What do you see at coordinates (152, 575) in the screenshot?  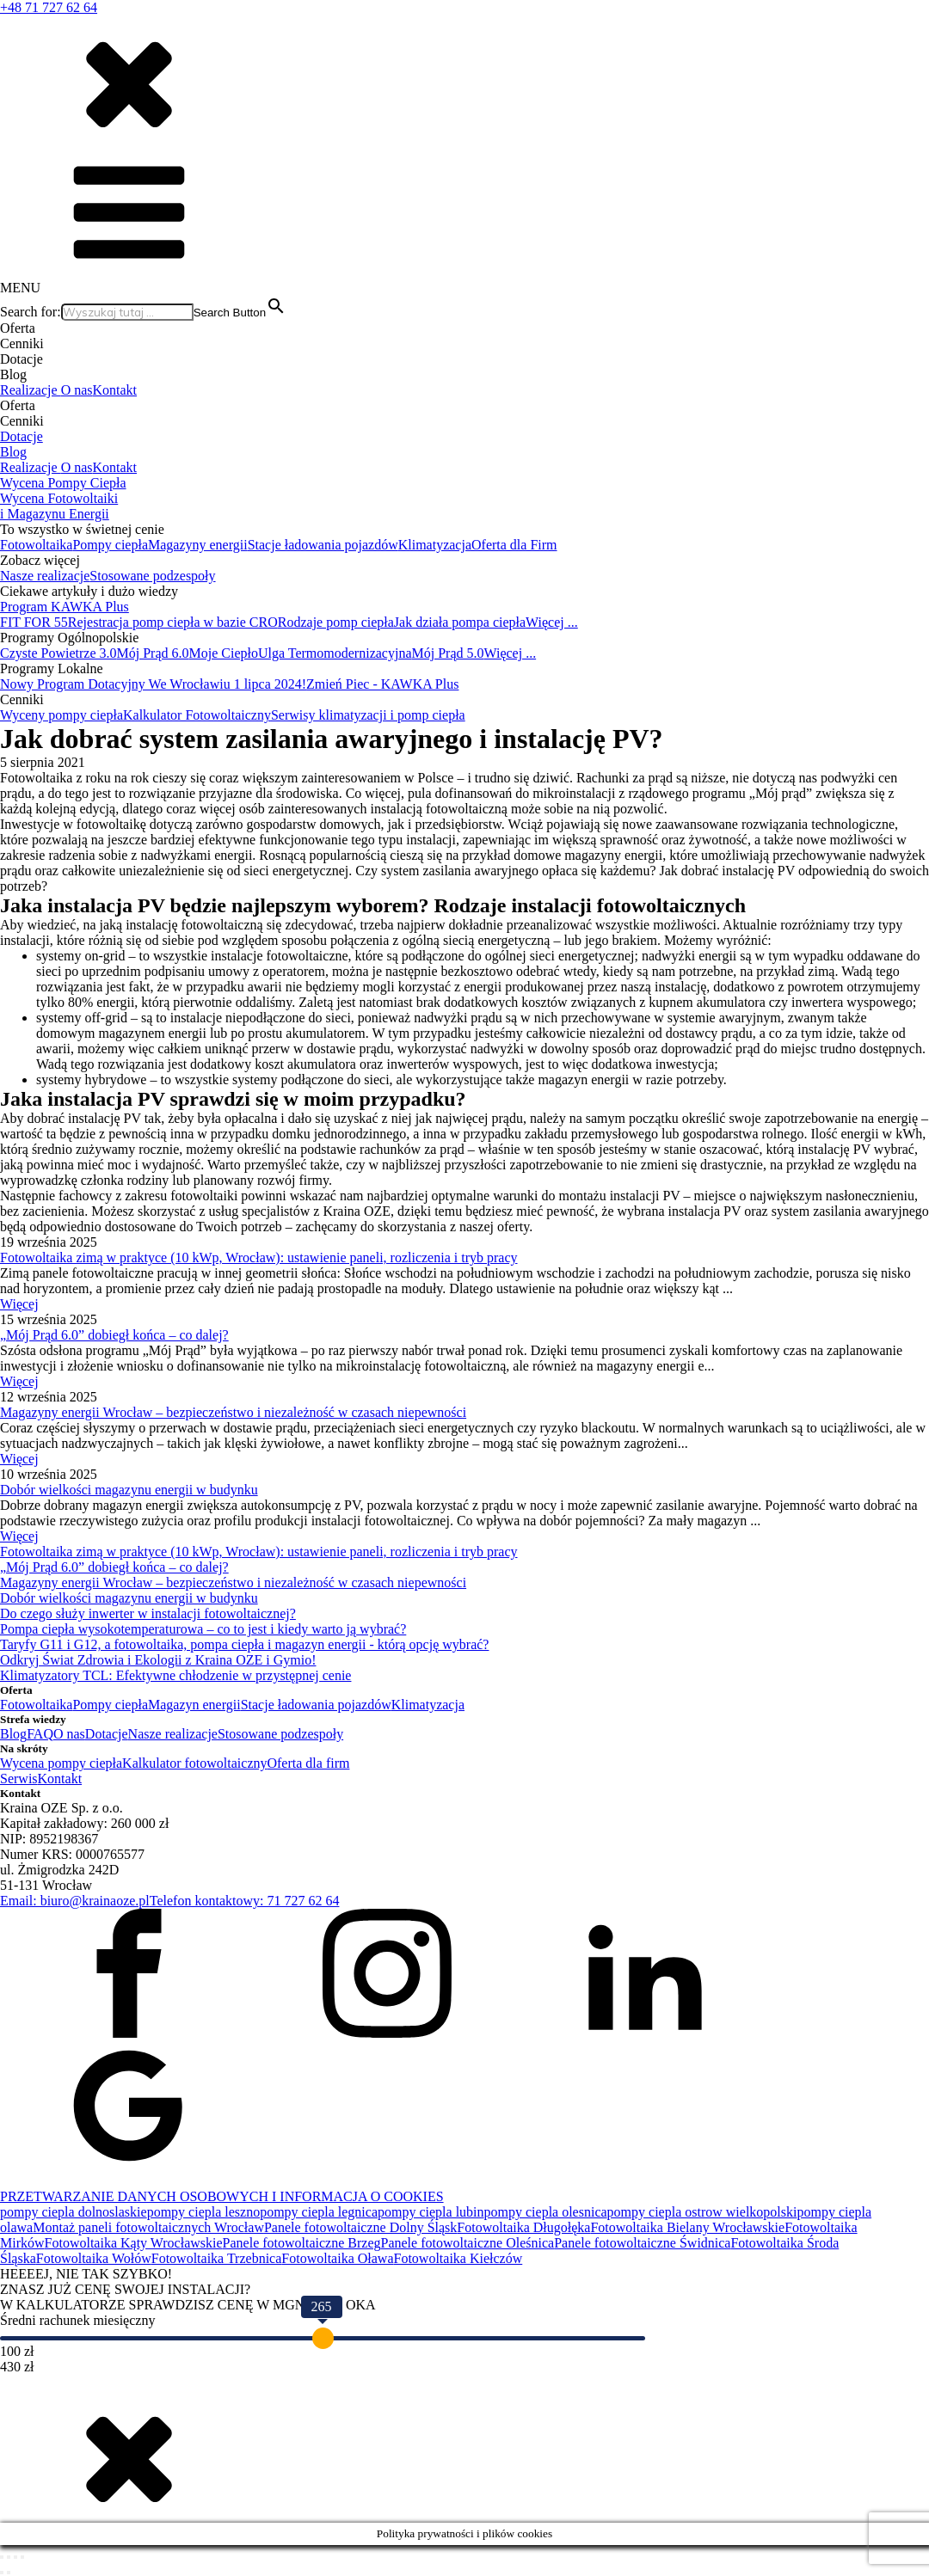 I see `Stosowane podzespoły` at bounding box center [152, 575].